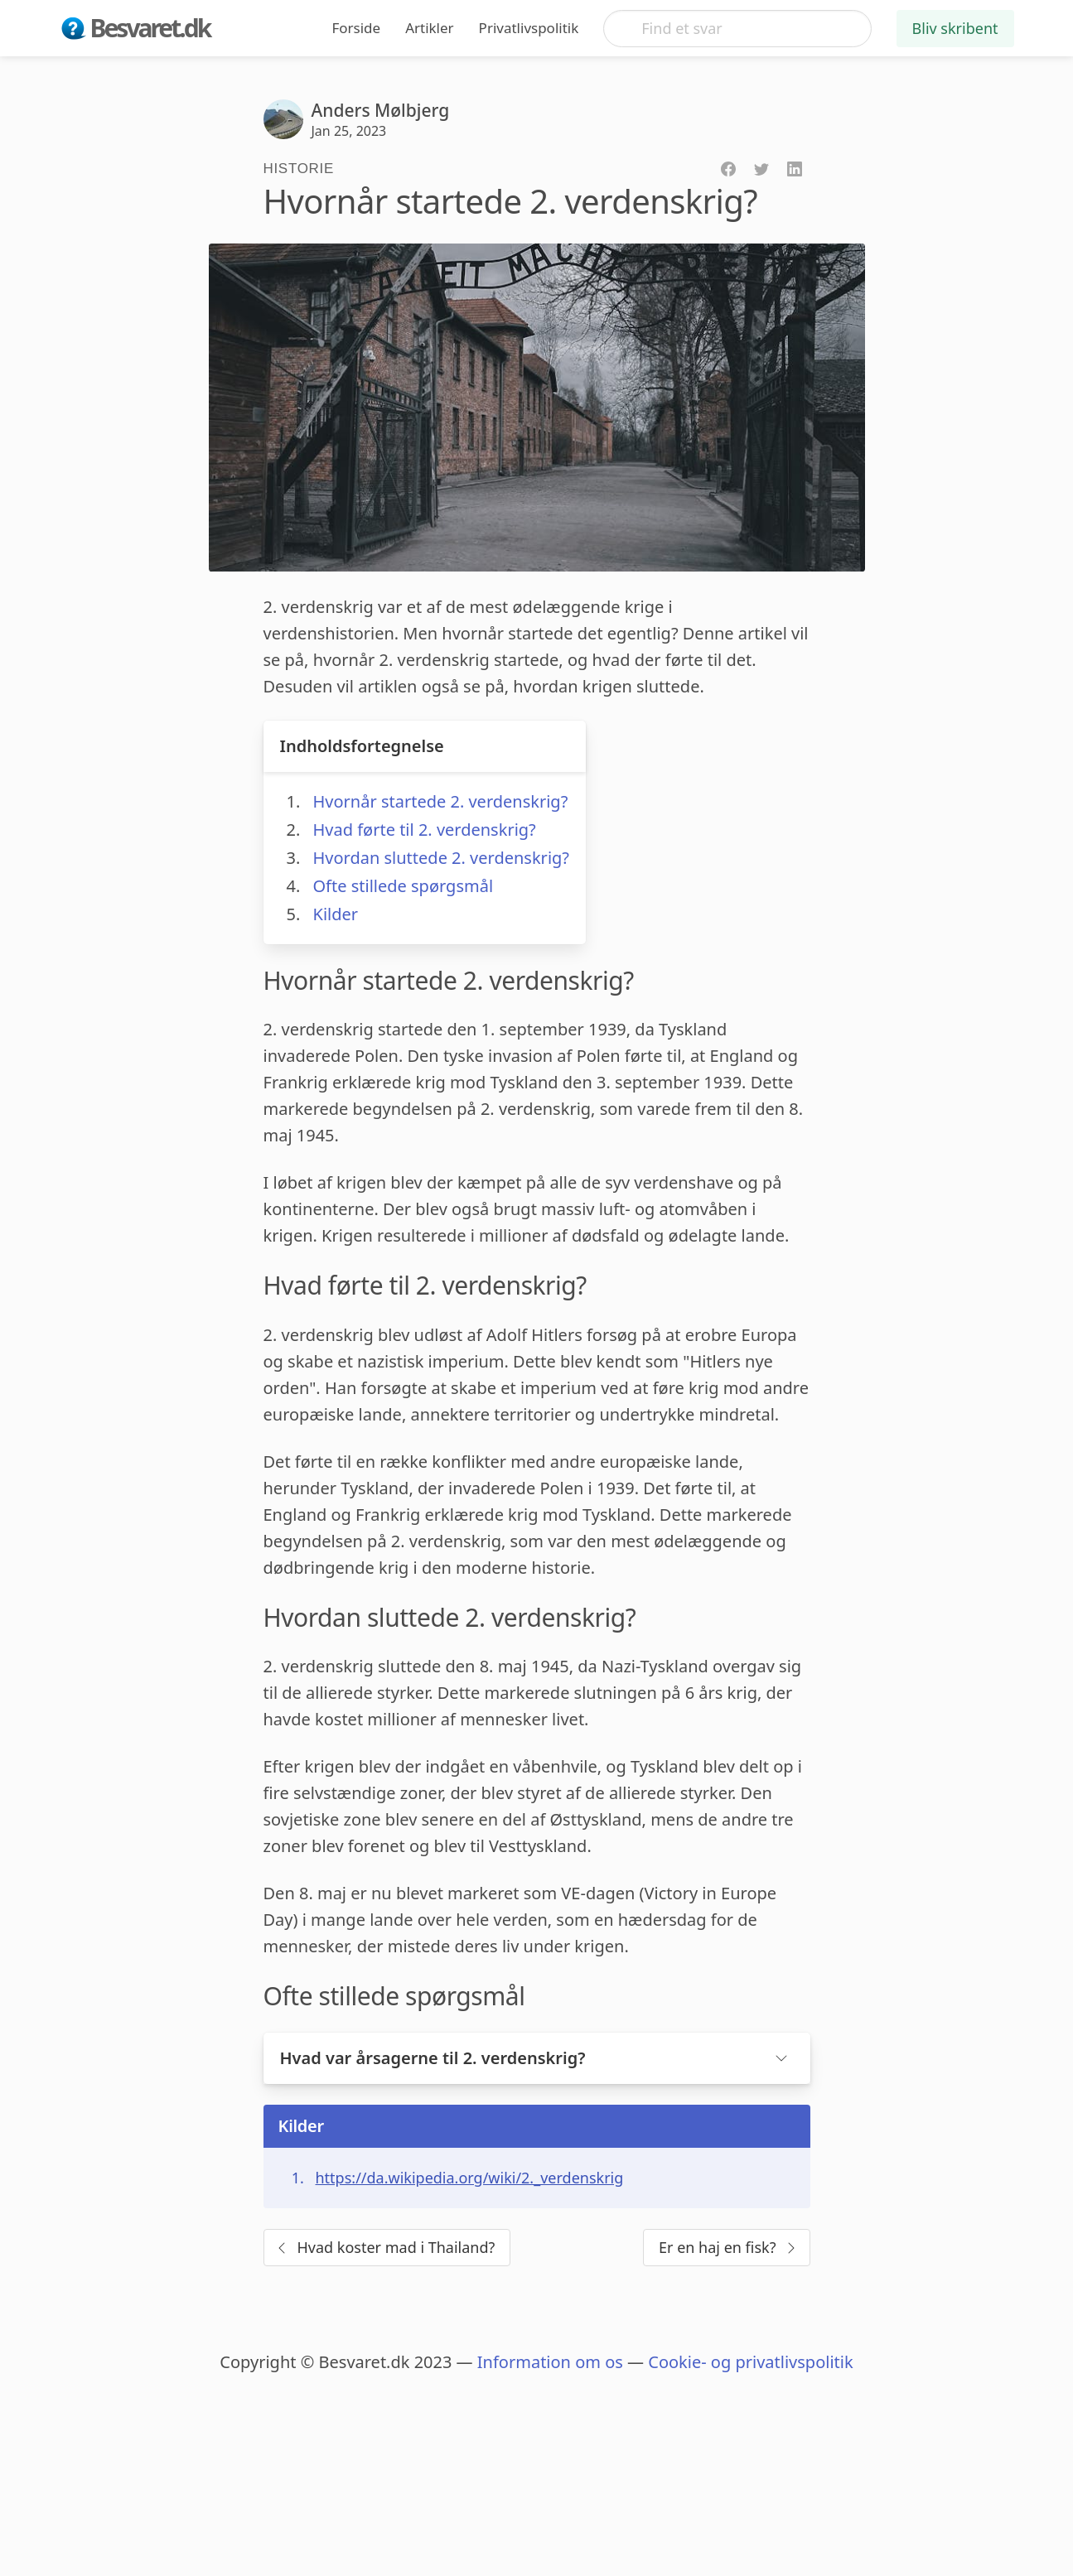  Describe the element at coordinates (424, 829) in the screenshot. I see `Hvad førte til 2. verdenskrig?` at that location.